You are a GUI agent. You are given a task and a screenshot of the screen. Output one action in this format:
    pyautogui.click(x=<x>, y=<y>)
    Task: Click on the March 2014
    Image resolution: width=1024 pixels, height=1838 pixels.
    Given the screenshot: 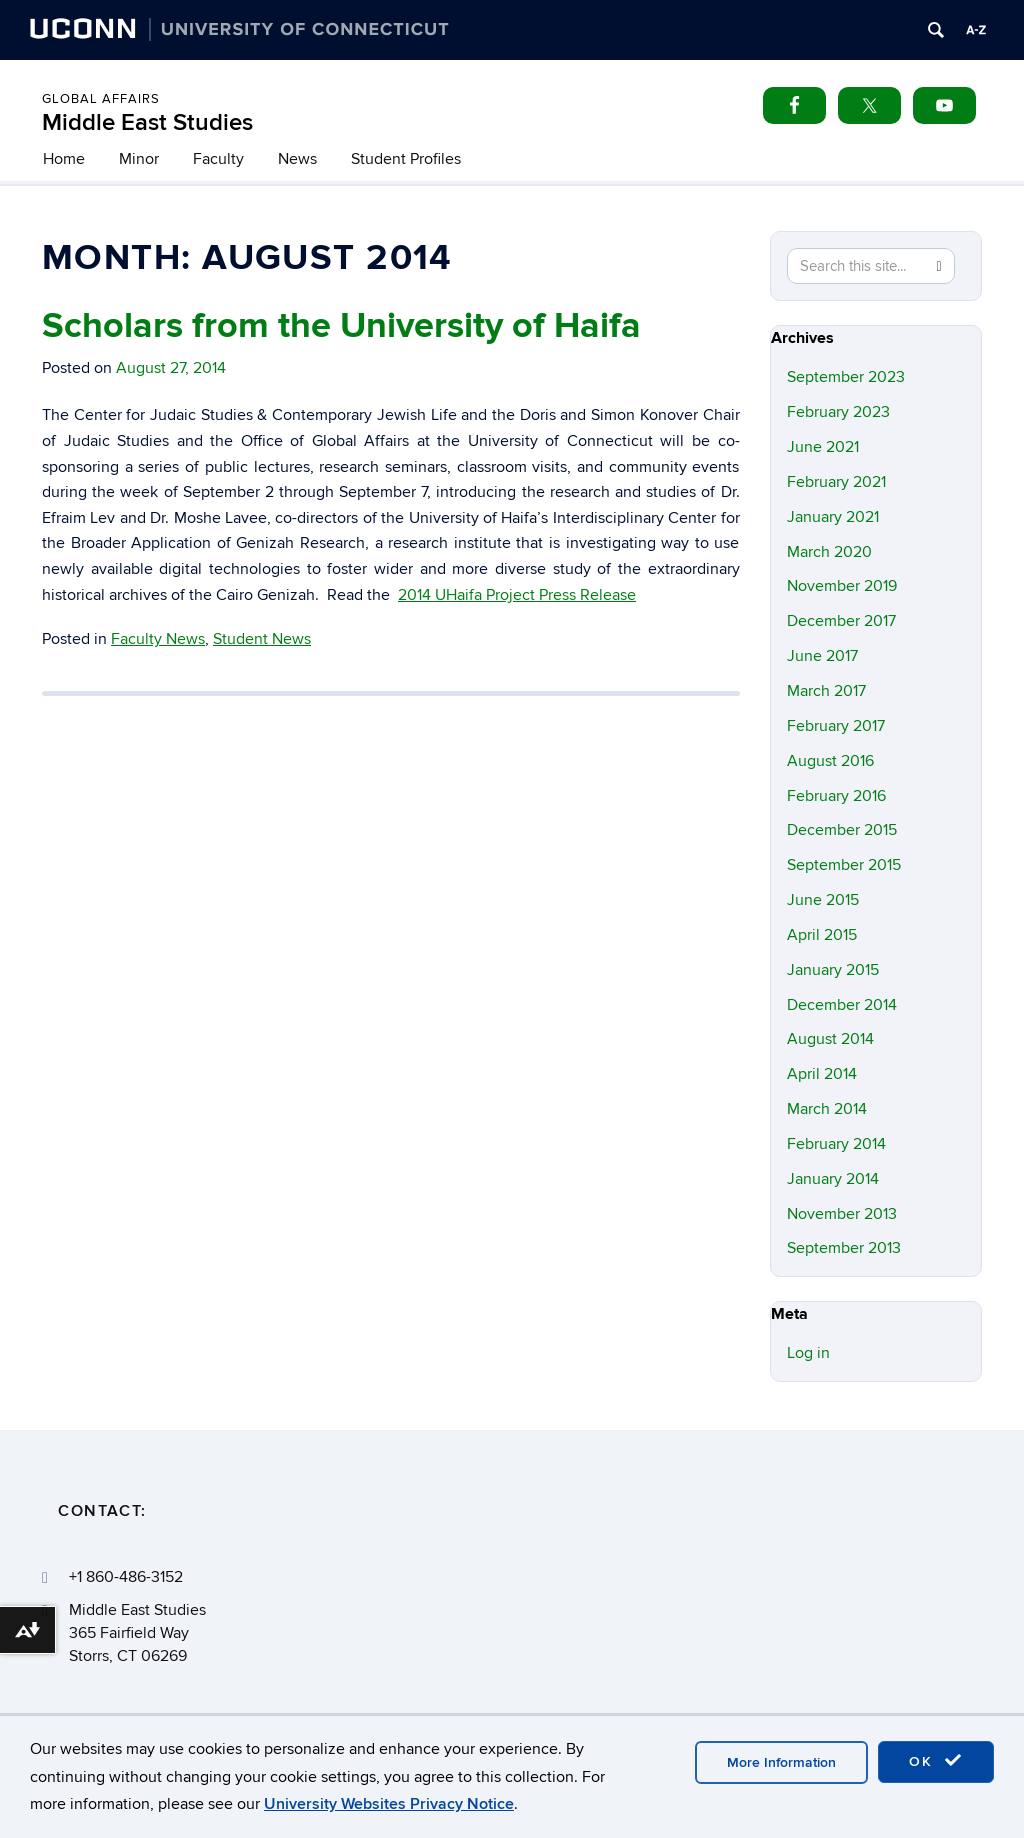 What is the action you would take?
    pyautogui.click(x=827, y=1109)
    